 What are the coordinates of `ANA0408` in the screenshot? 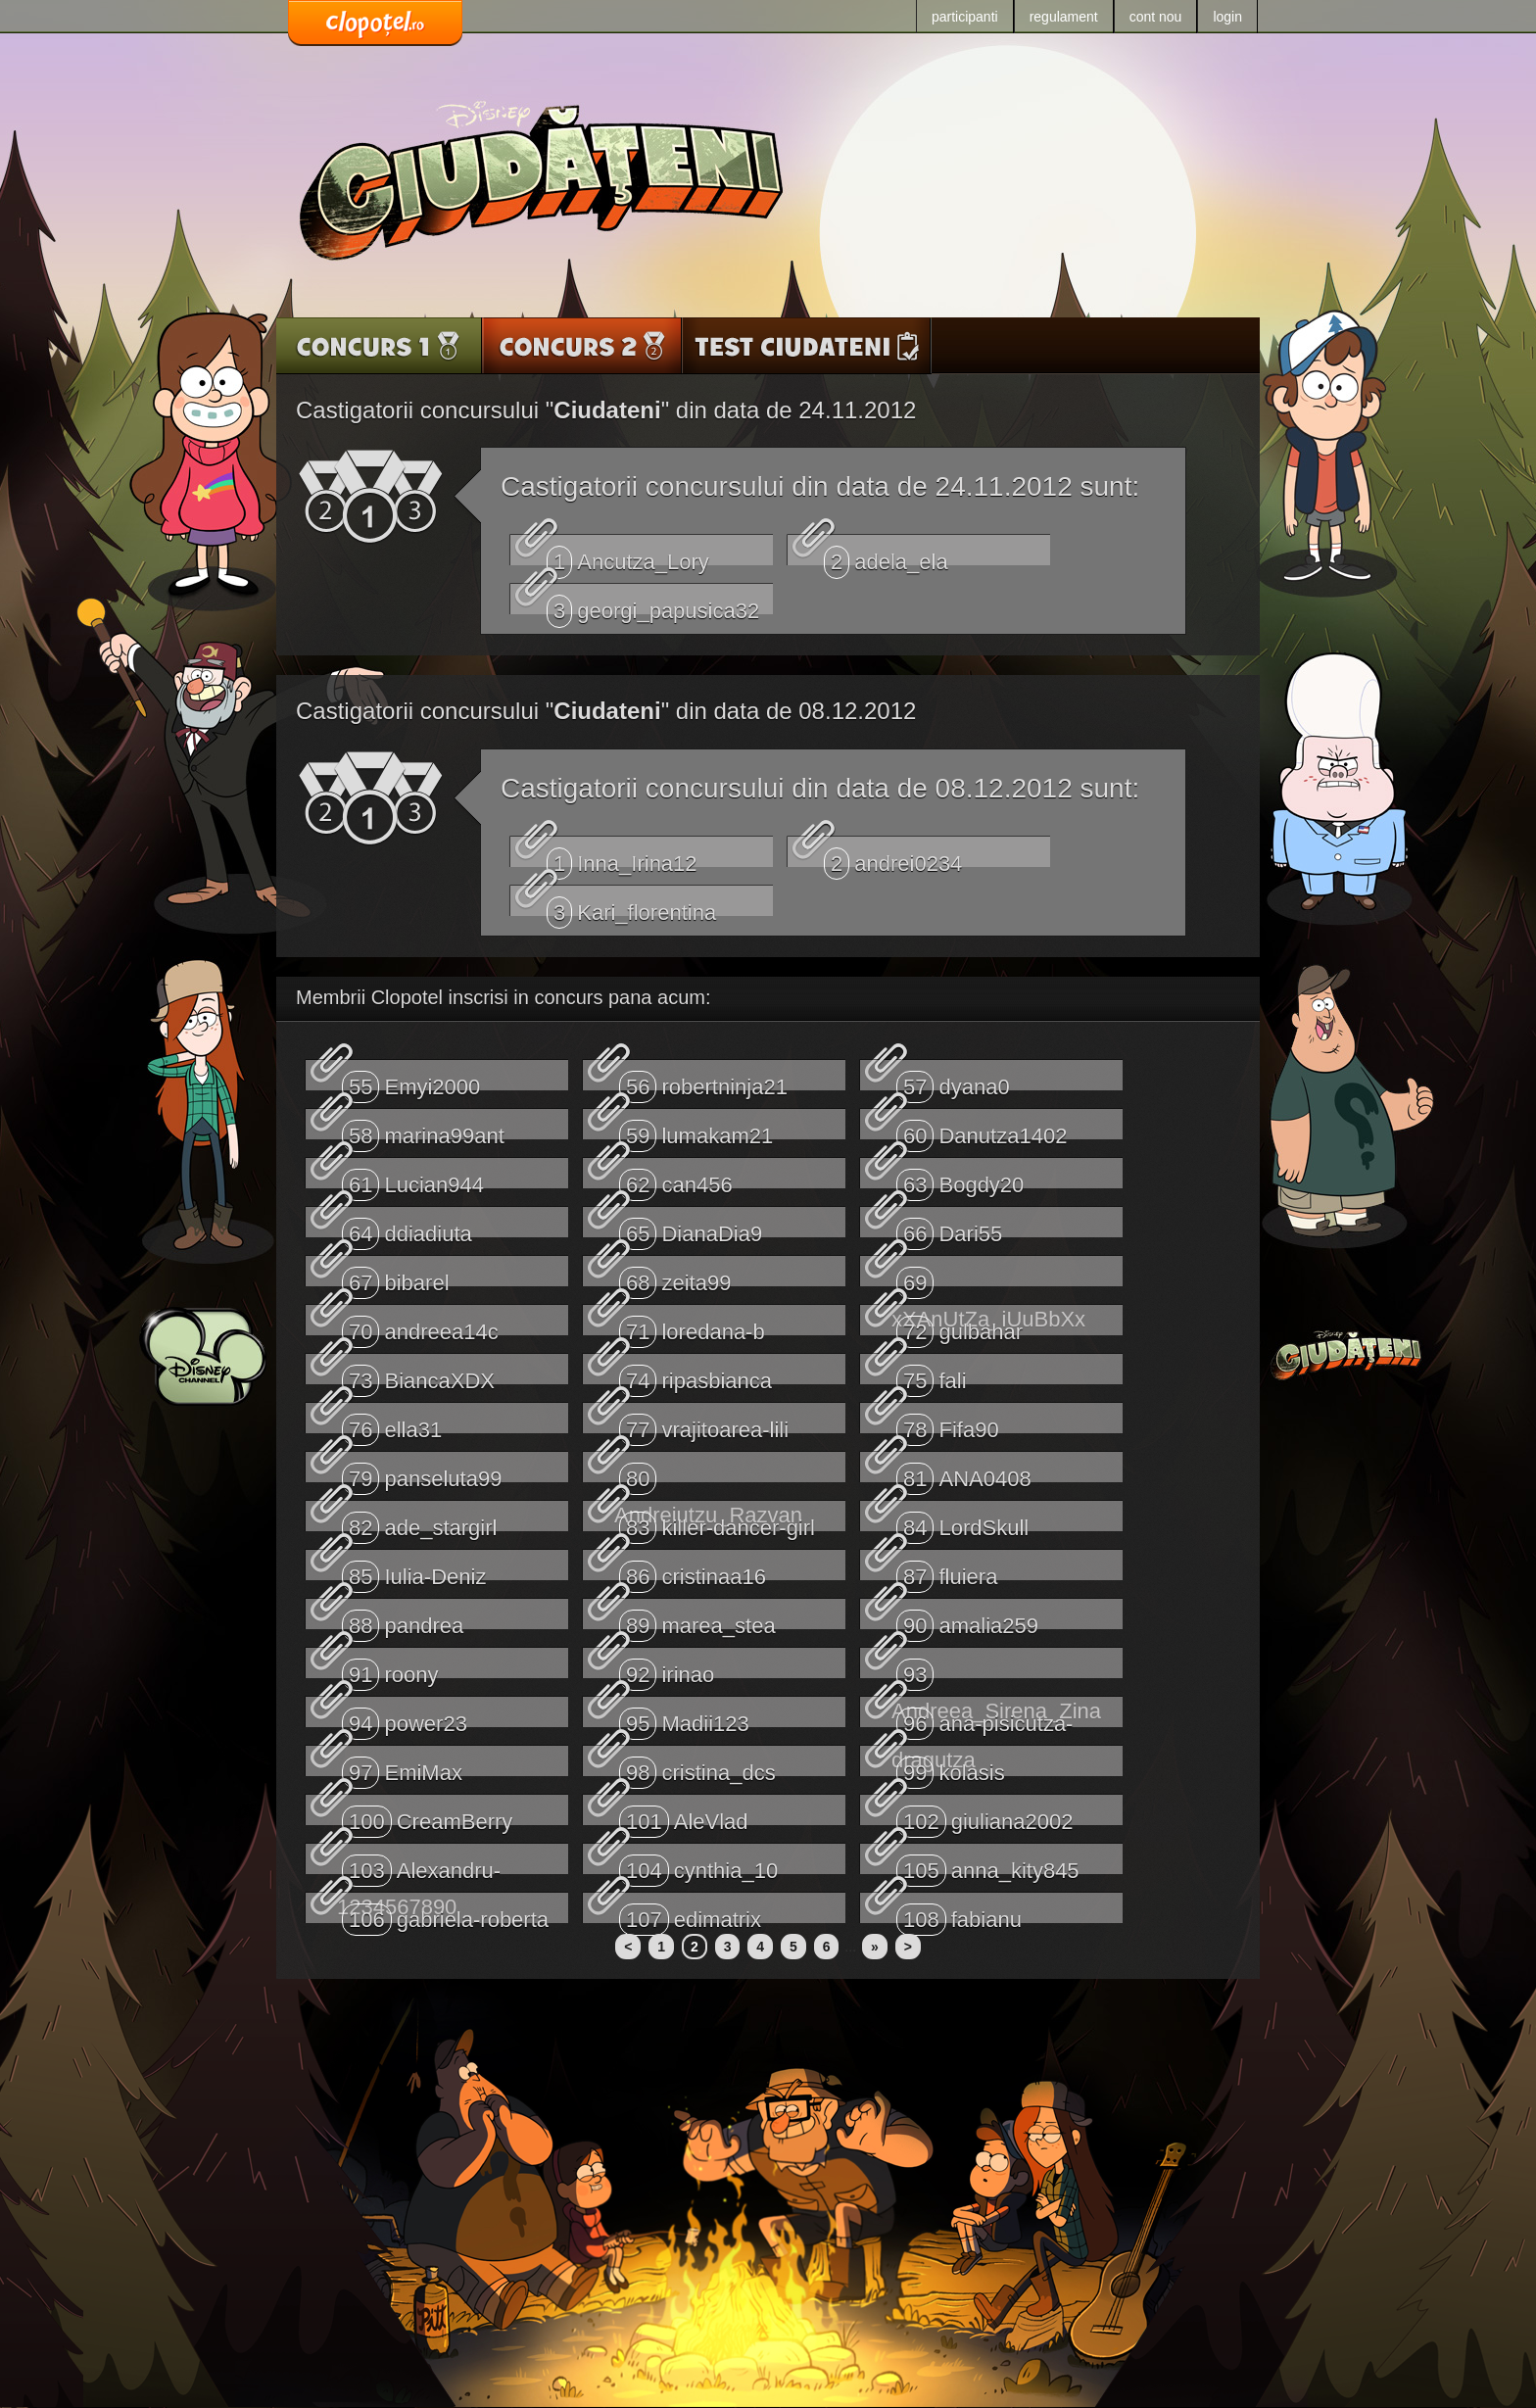 It's located at (964, 1472).